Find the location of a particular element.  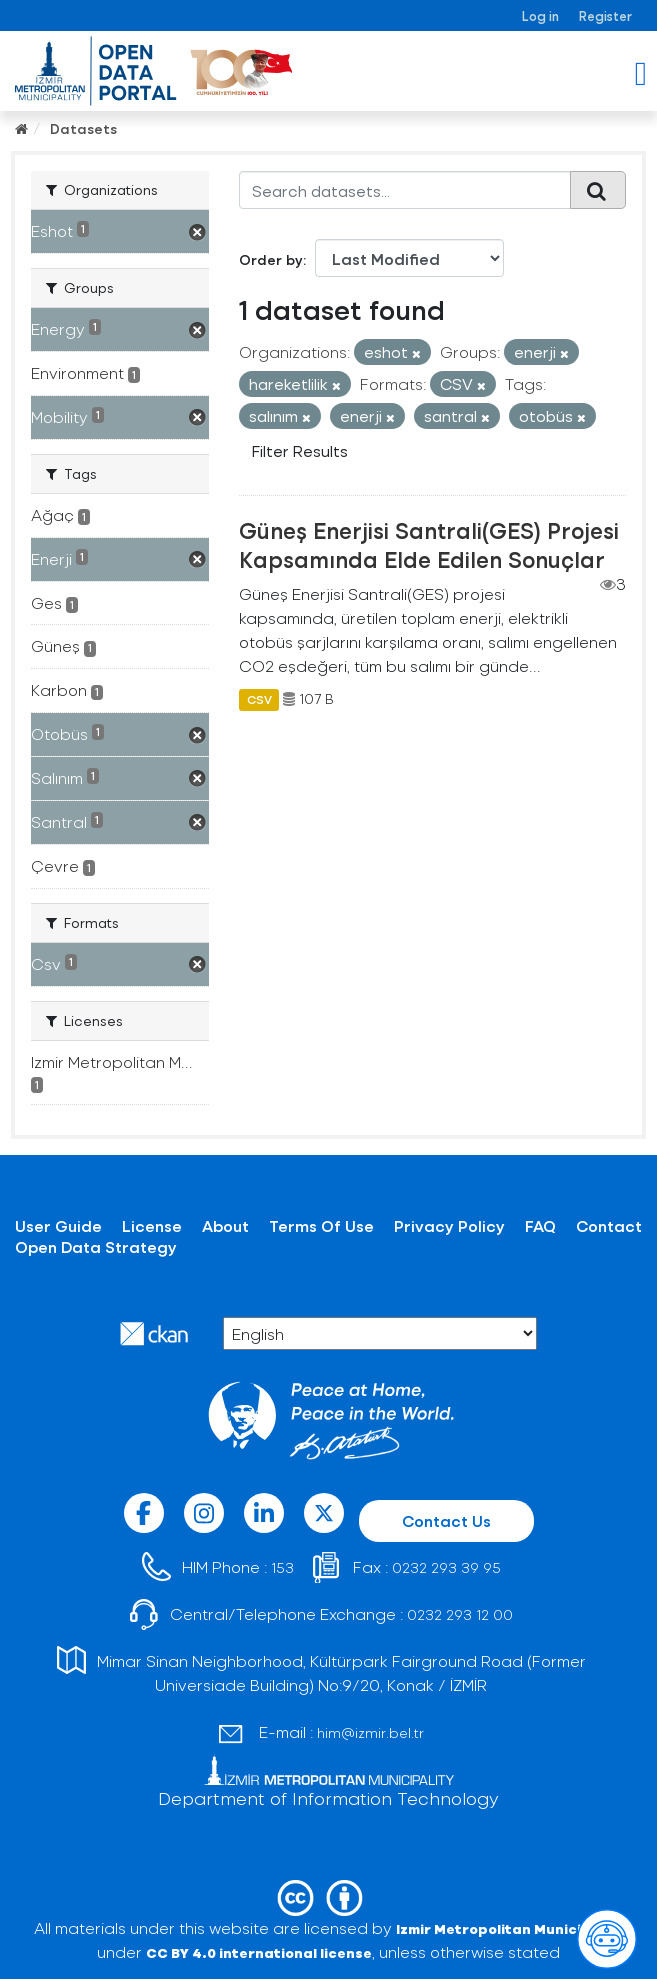

Datasets is located at coordinates (83, 128).